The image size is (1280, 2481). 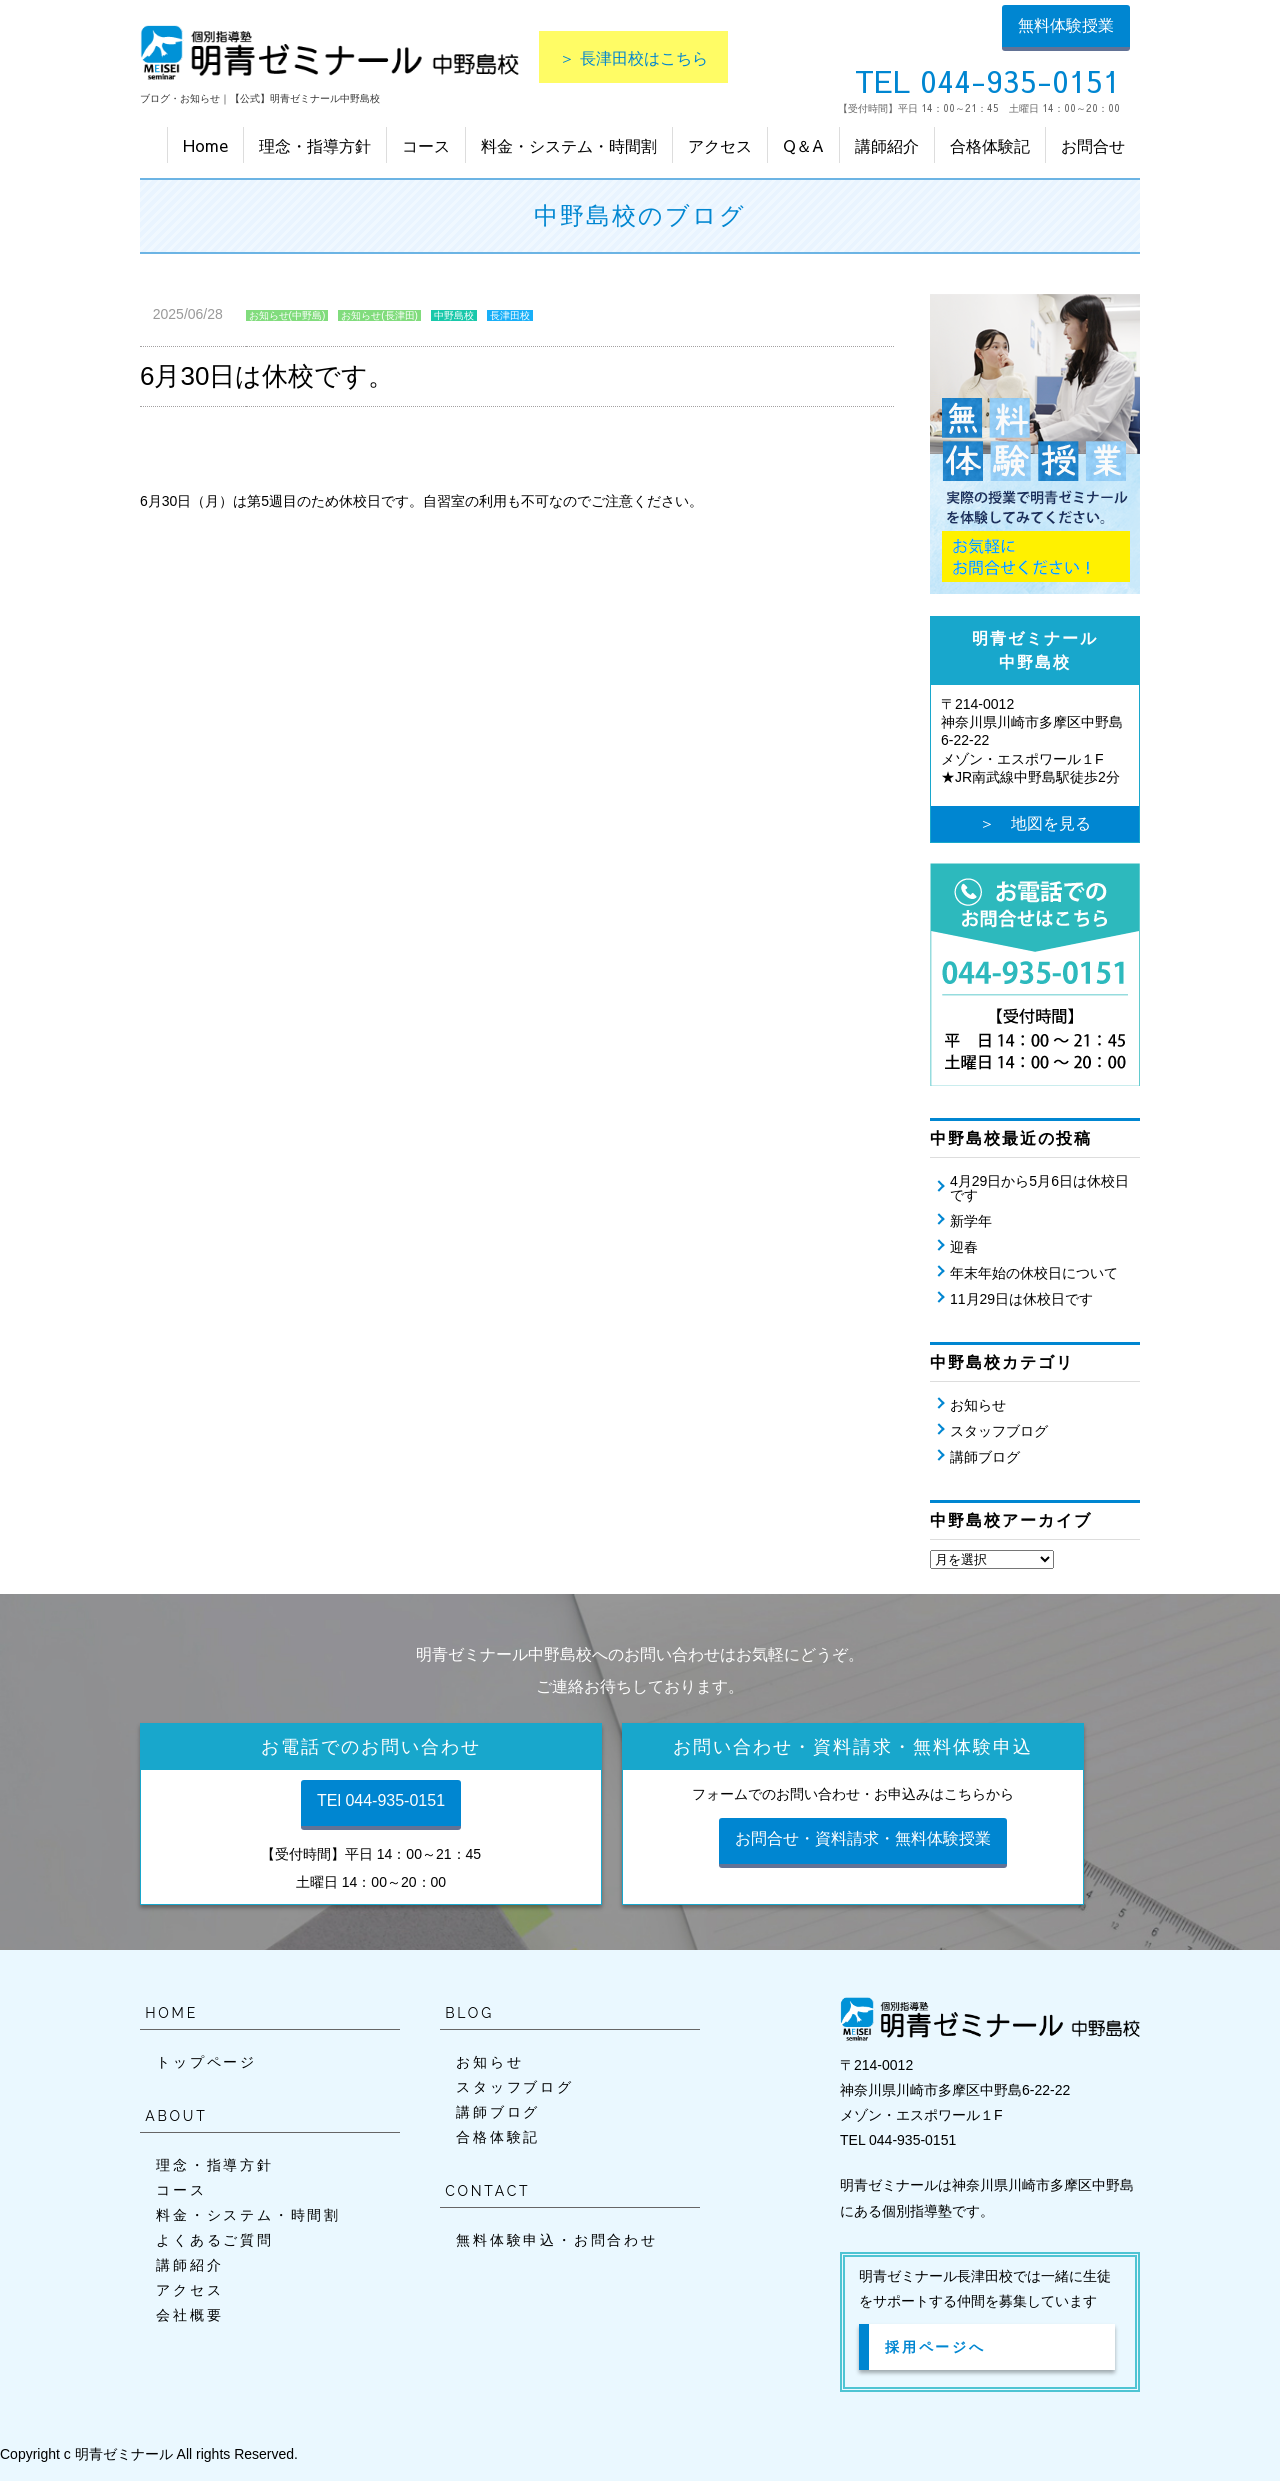 I want to click on Home, so click(x=205, y=145).